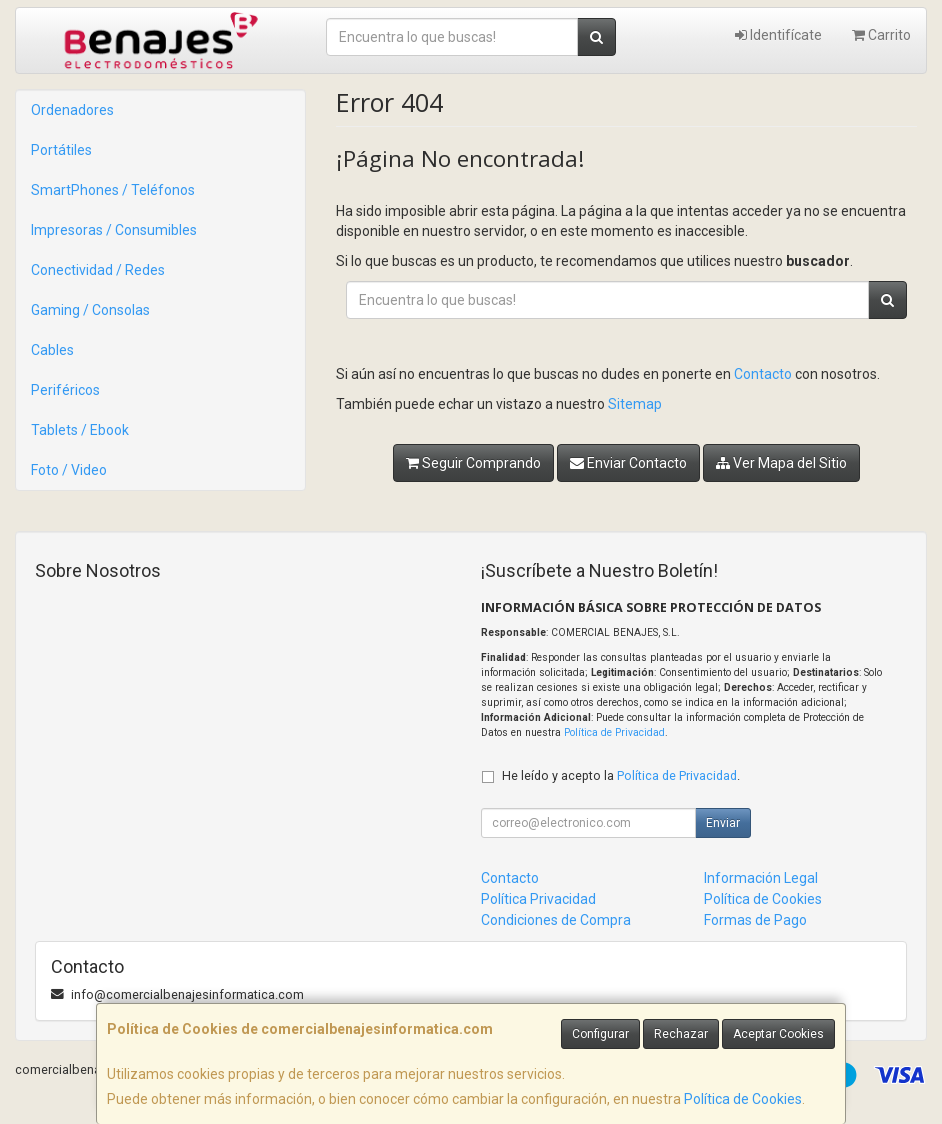 This screenshot has height=1124, width=942. I want to click on Información Legal, so click(761, 878).